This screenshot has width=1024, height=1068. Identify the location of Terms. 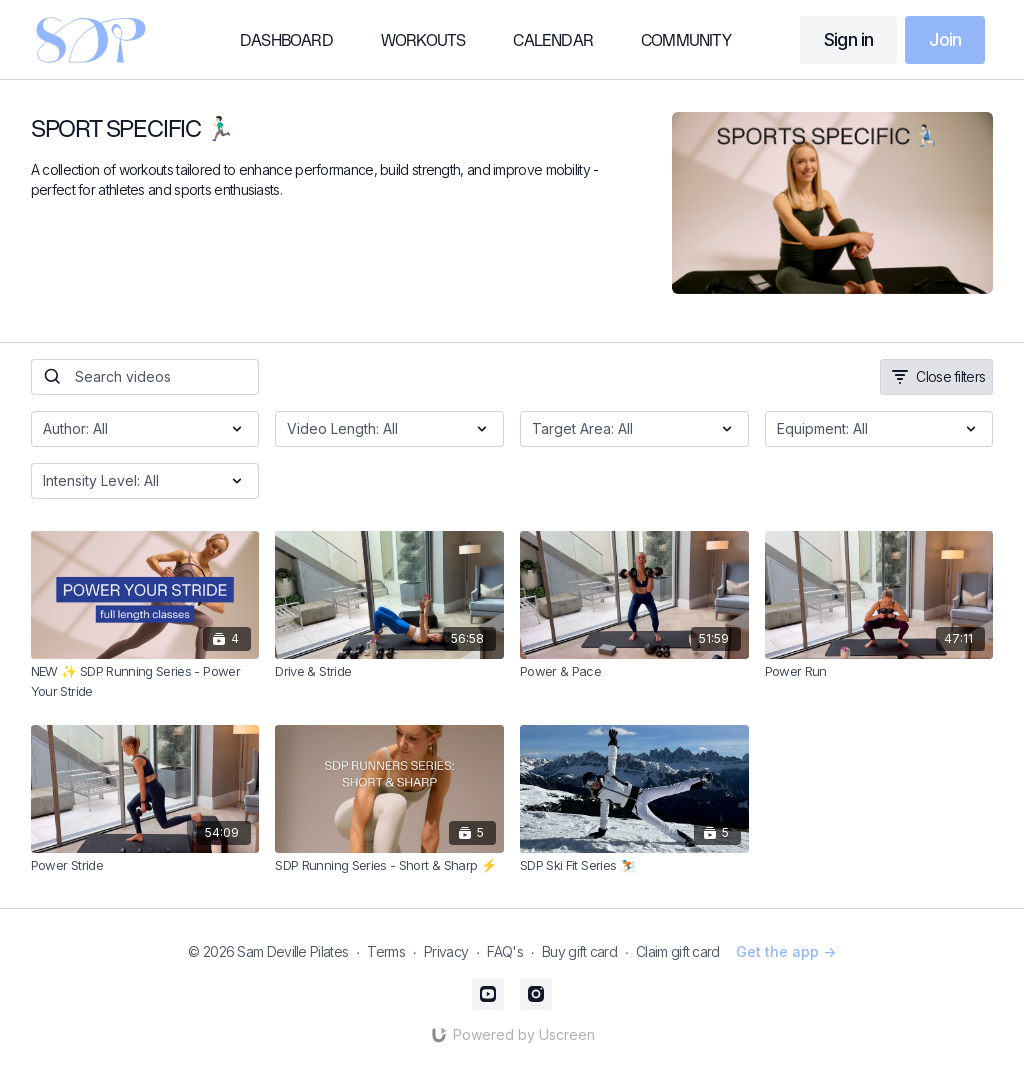
(386, 951).